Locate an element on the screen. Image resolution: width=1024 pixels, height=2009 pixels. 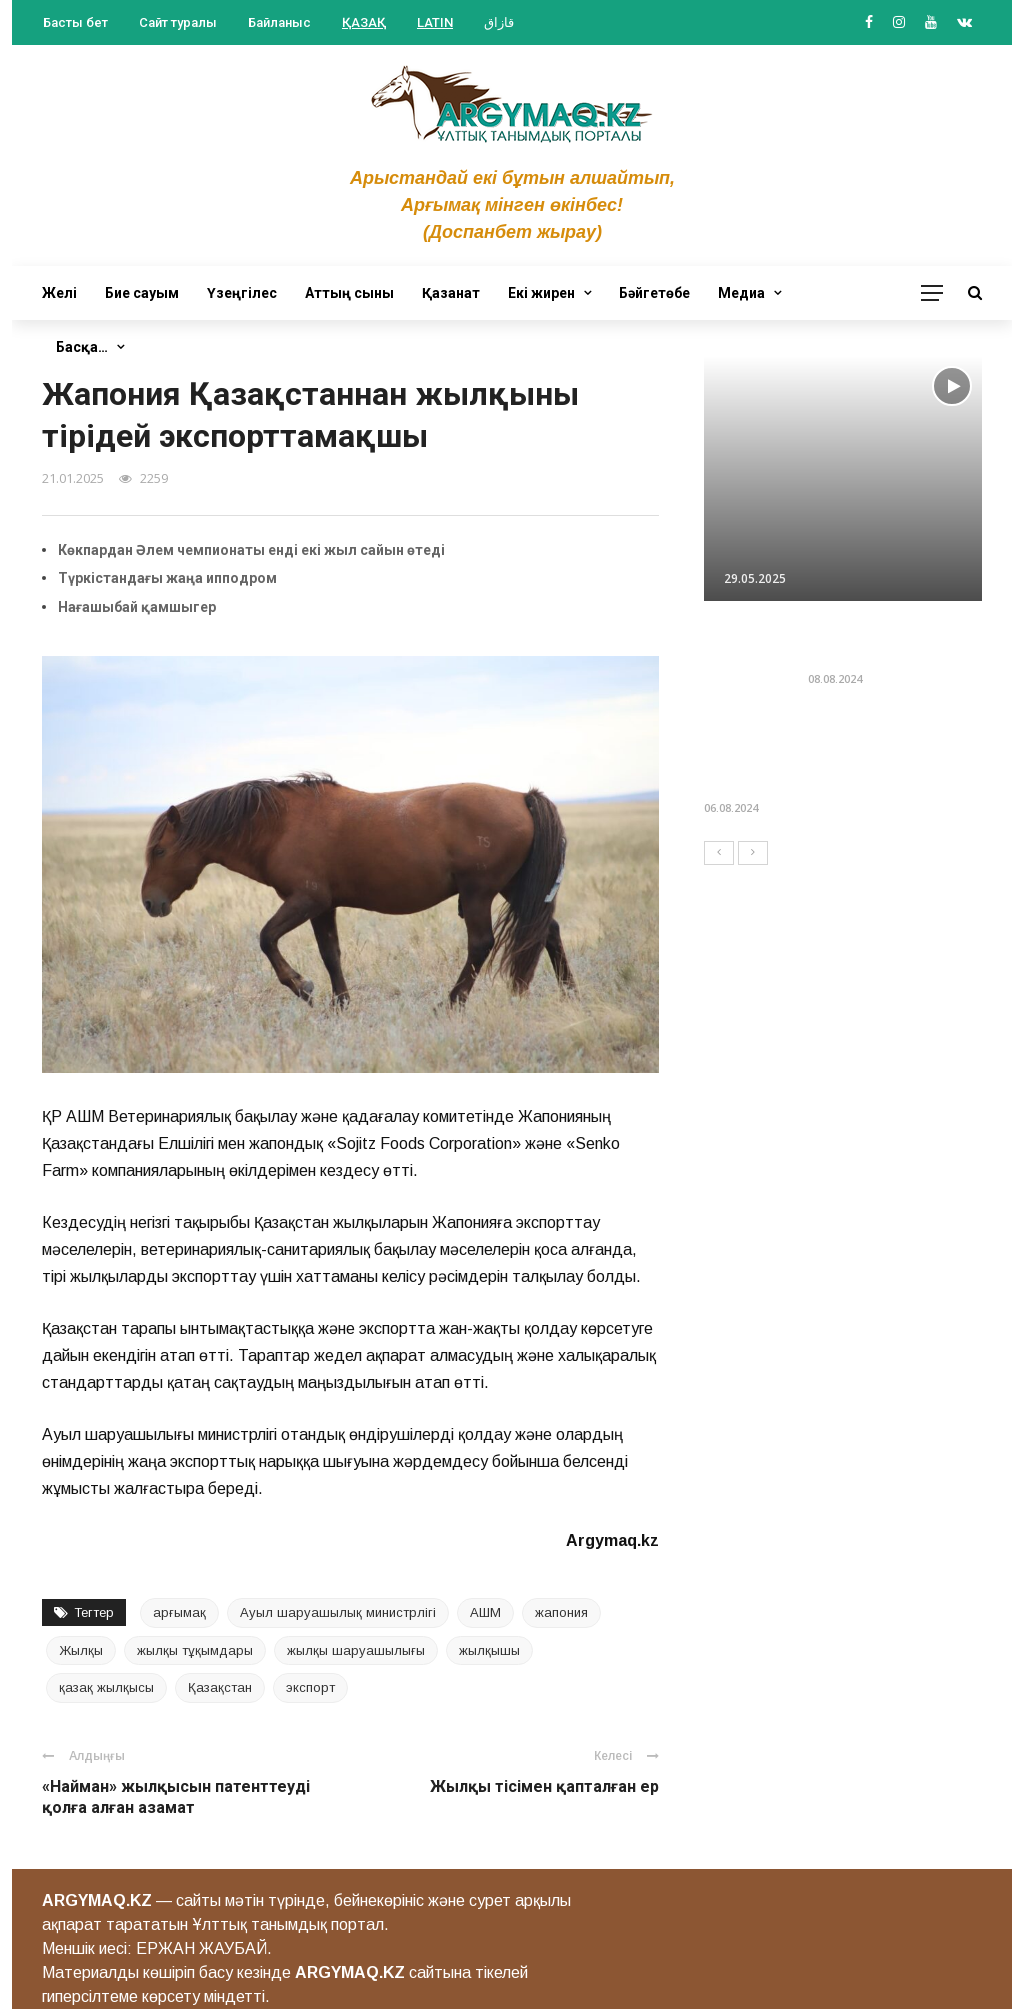
Үзеңгілес is located at coordinates (242, 293).